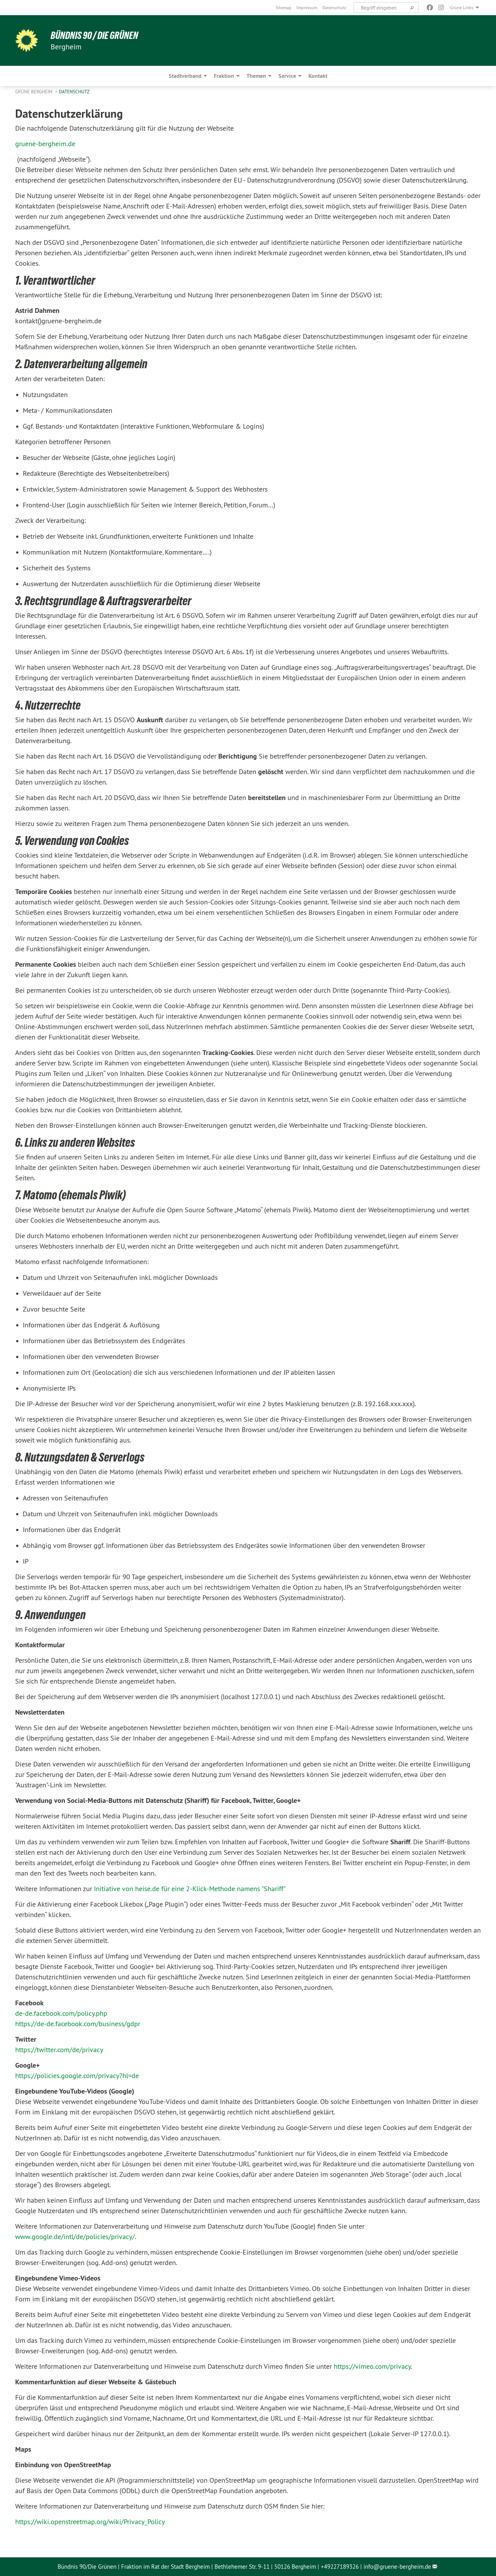 This screenshot has width=496, height=2576. I want to click on Initiative von heise.de für eine 2-Klick-Methode namens "Shariff", so click(190, 1888).